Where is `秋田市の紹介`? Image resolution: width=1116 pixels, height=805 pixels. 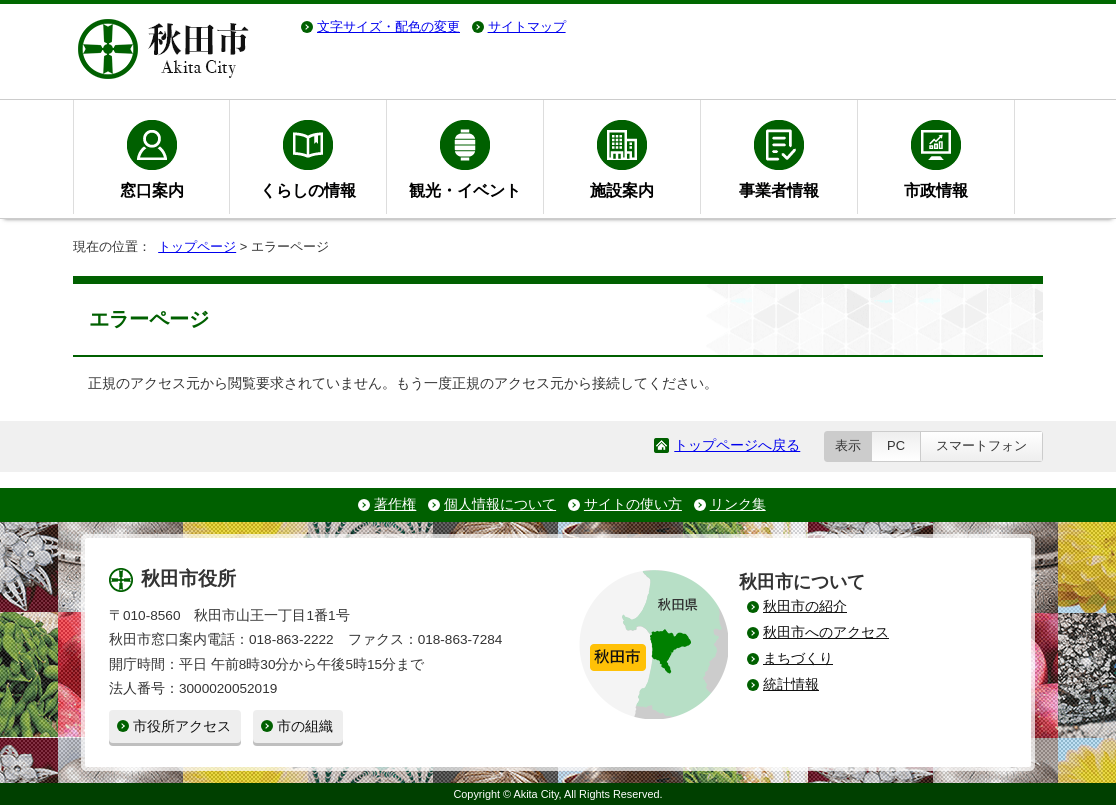 秋田市の紹介 is located at coordinates (805, 606).